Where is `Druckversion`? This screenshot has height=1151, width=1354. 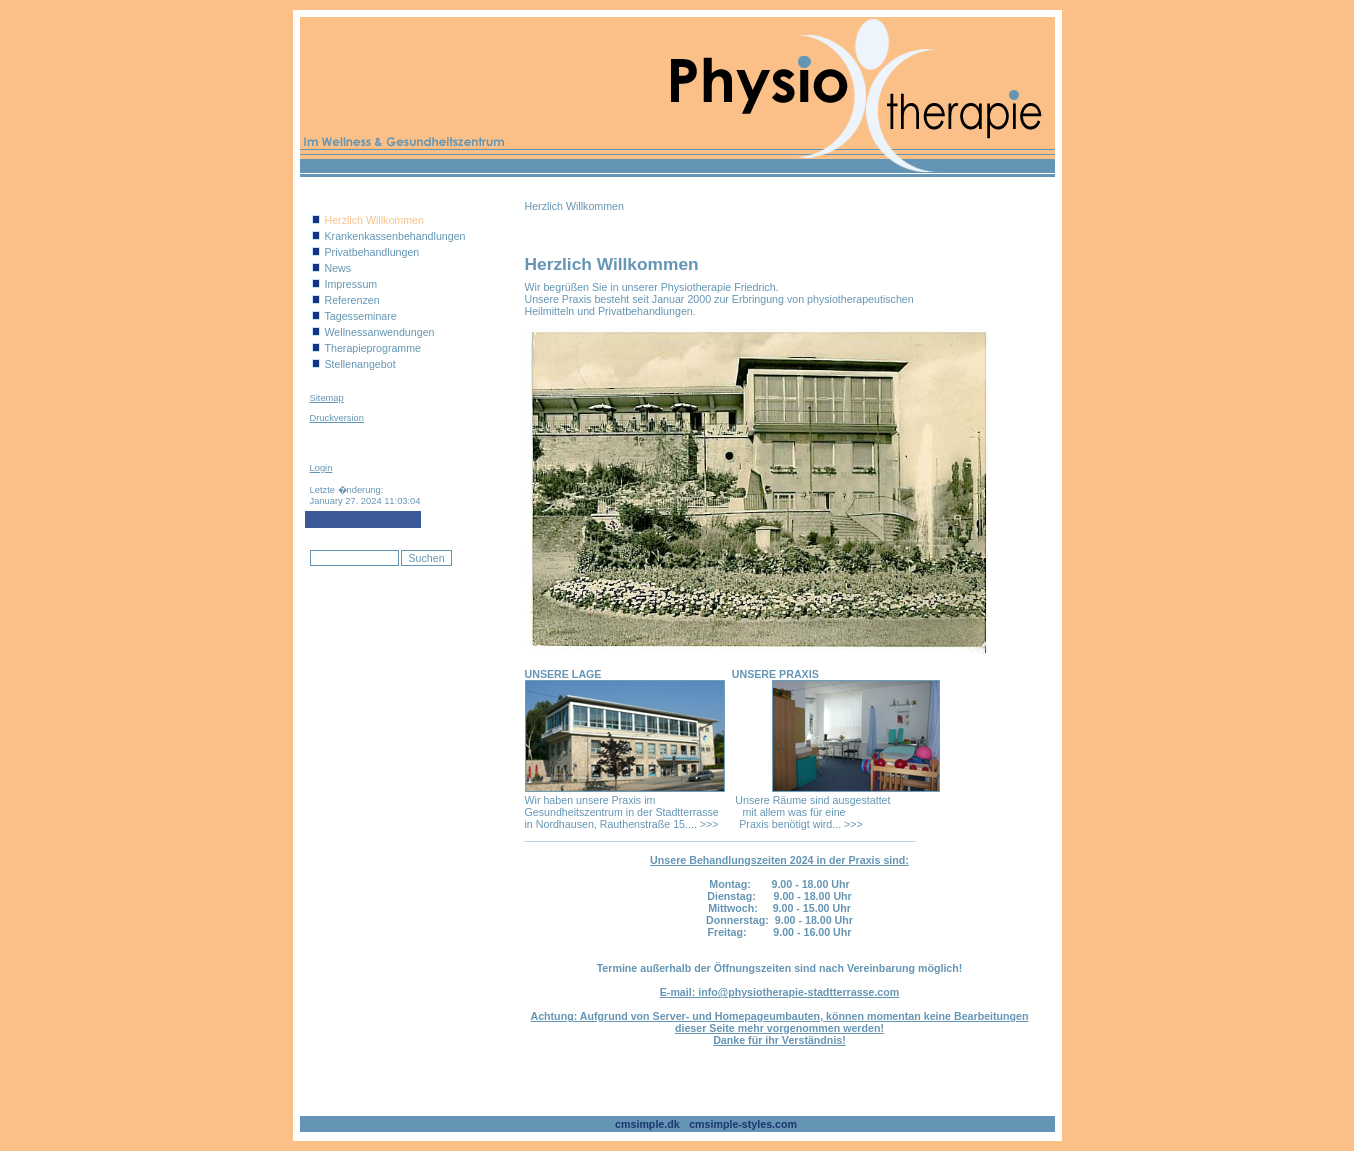 Druckversion is located at coordinates (337, 418).